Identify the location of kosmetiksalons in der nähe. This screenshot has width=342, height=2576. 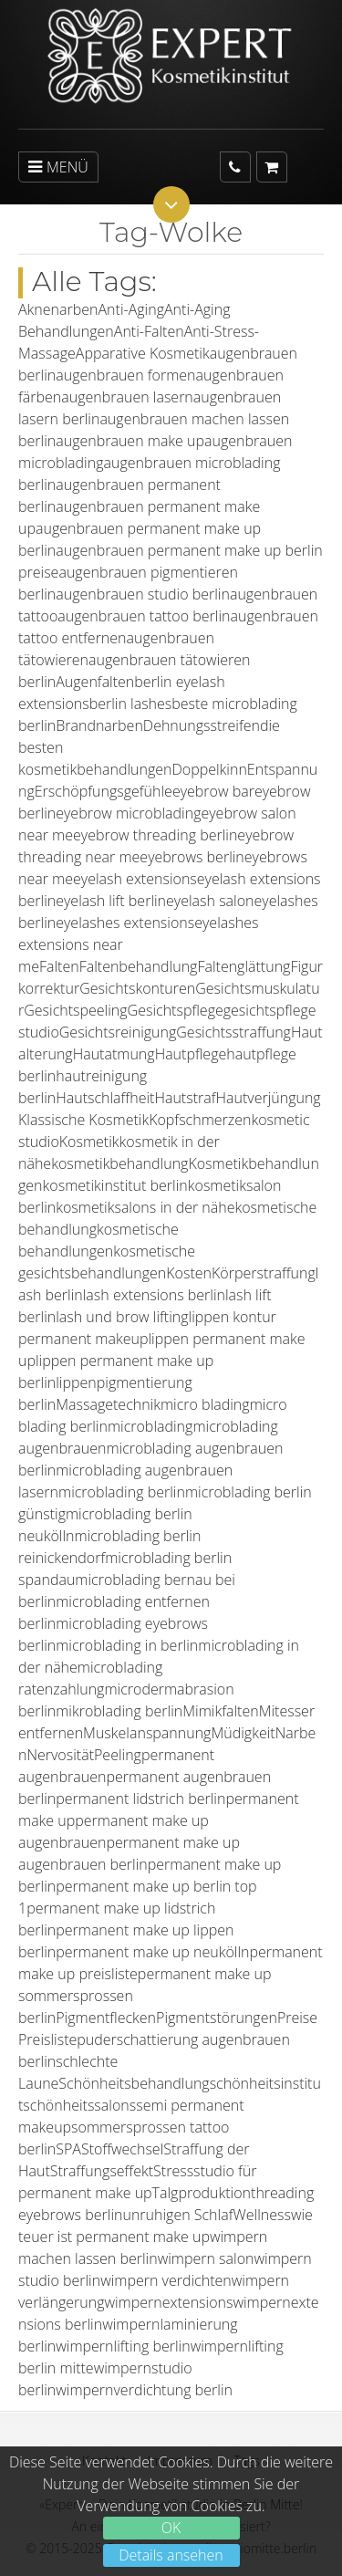
(145, 1207).